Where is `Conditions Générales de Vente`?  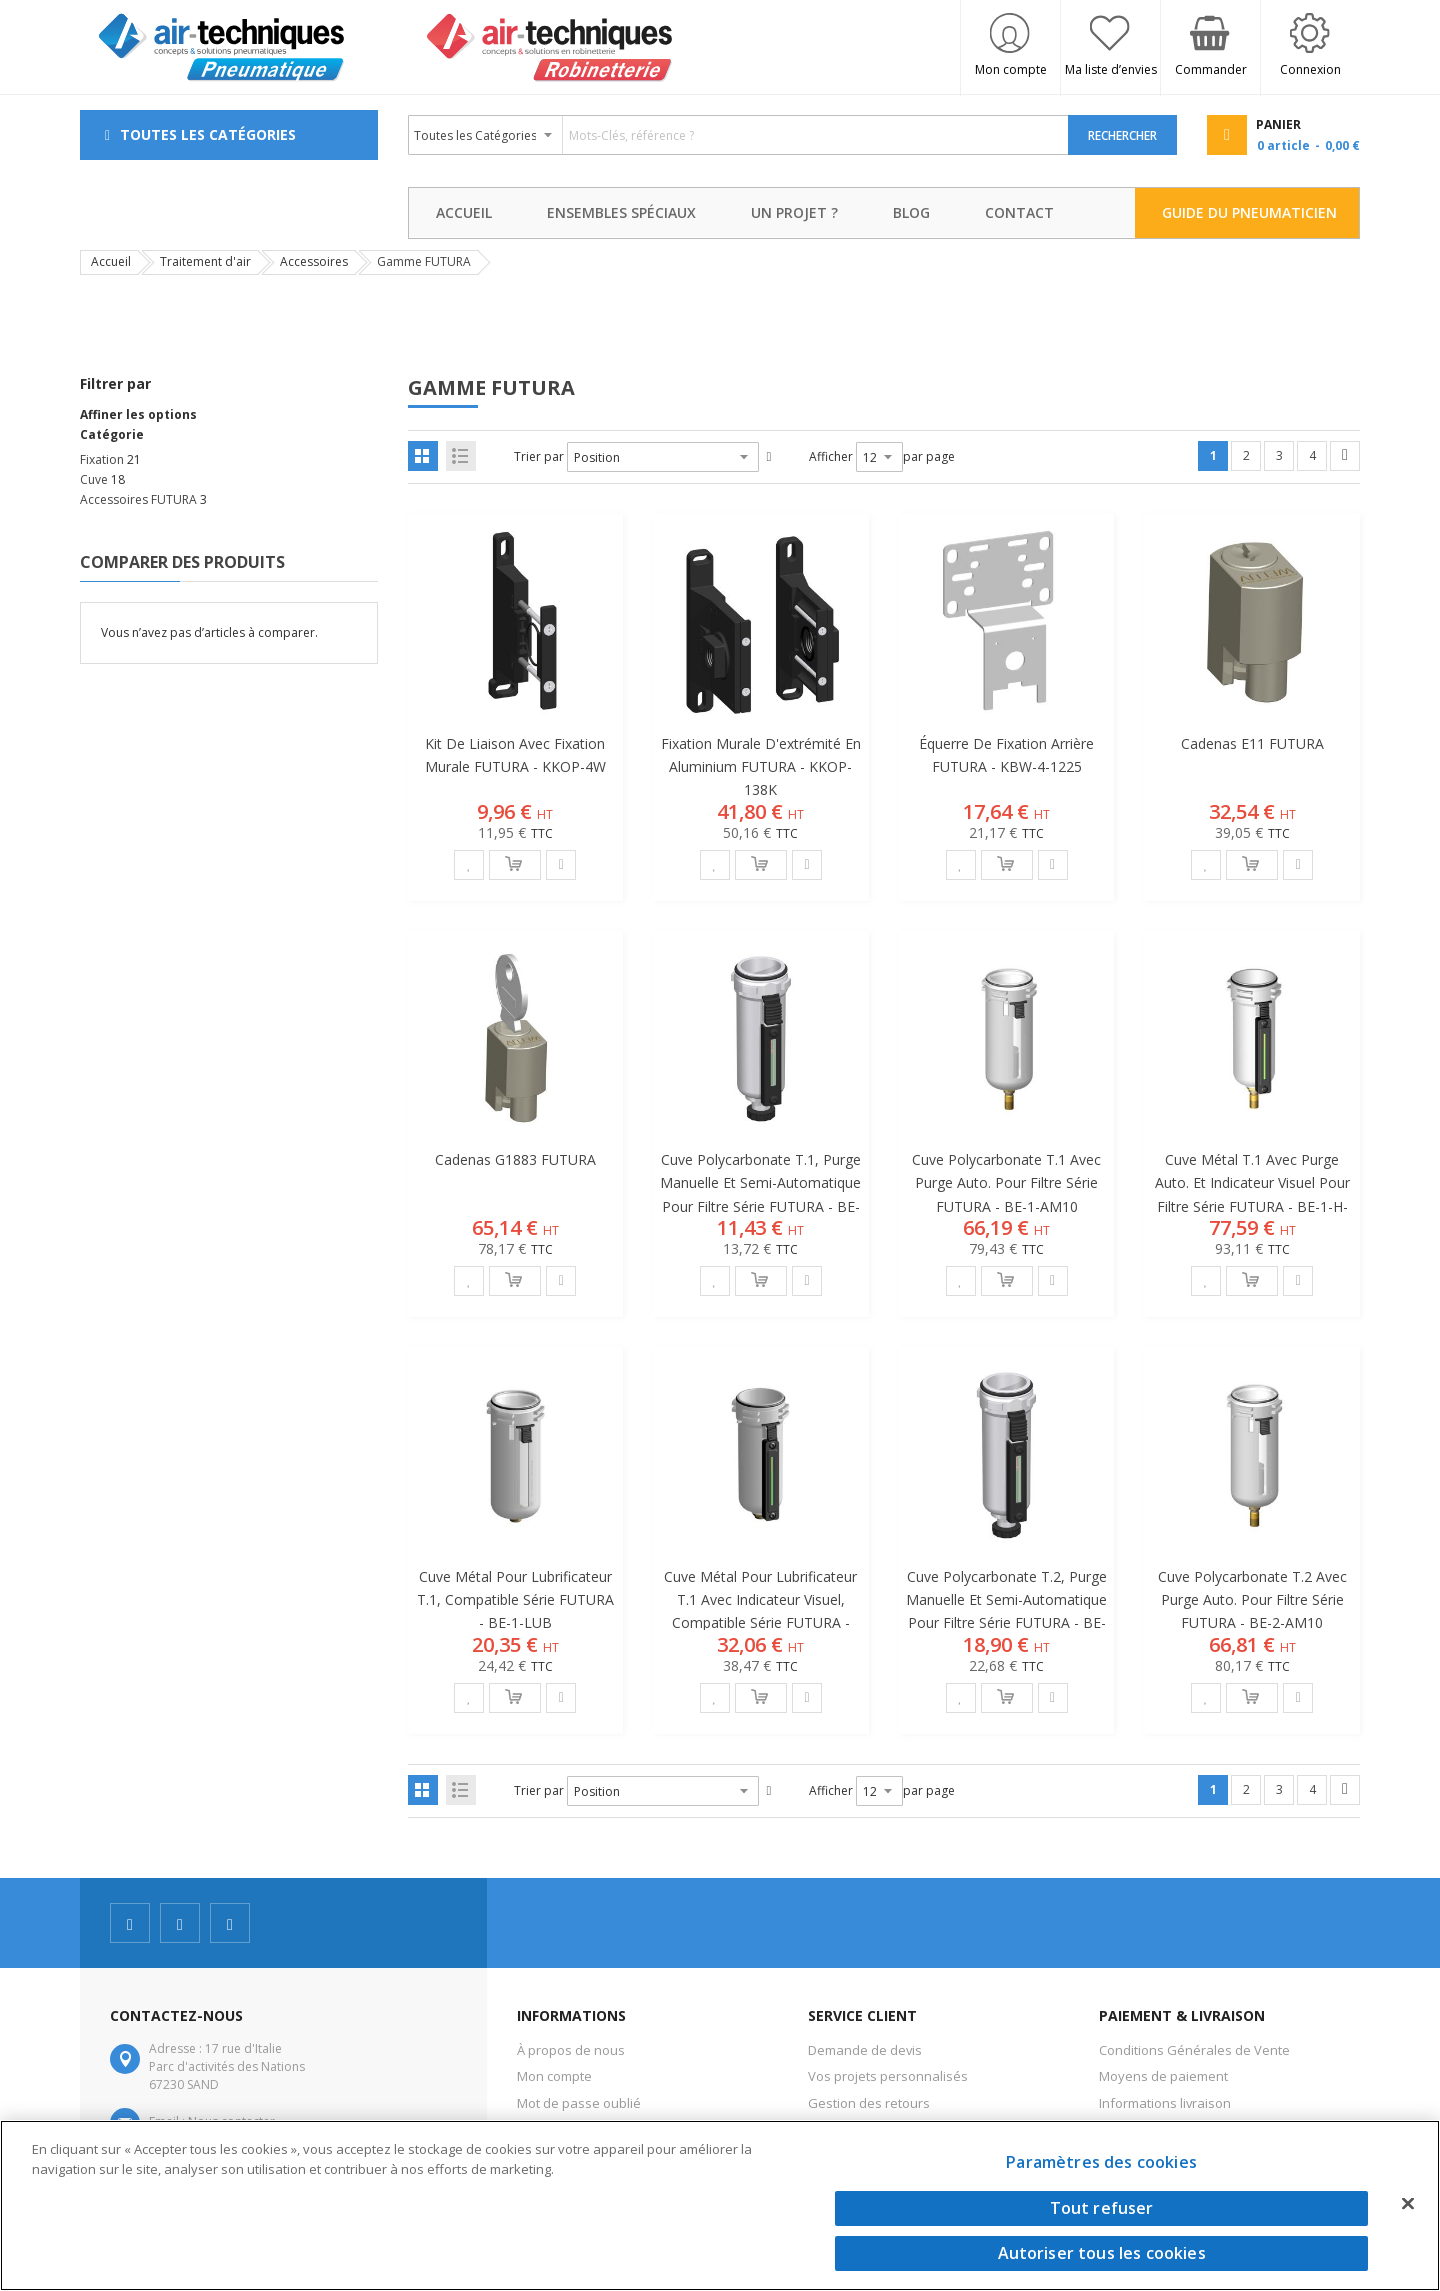 Conditions Générales de Vente is located at coordinates (1194, 2050).